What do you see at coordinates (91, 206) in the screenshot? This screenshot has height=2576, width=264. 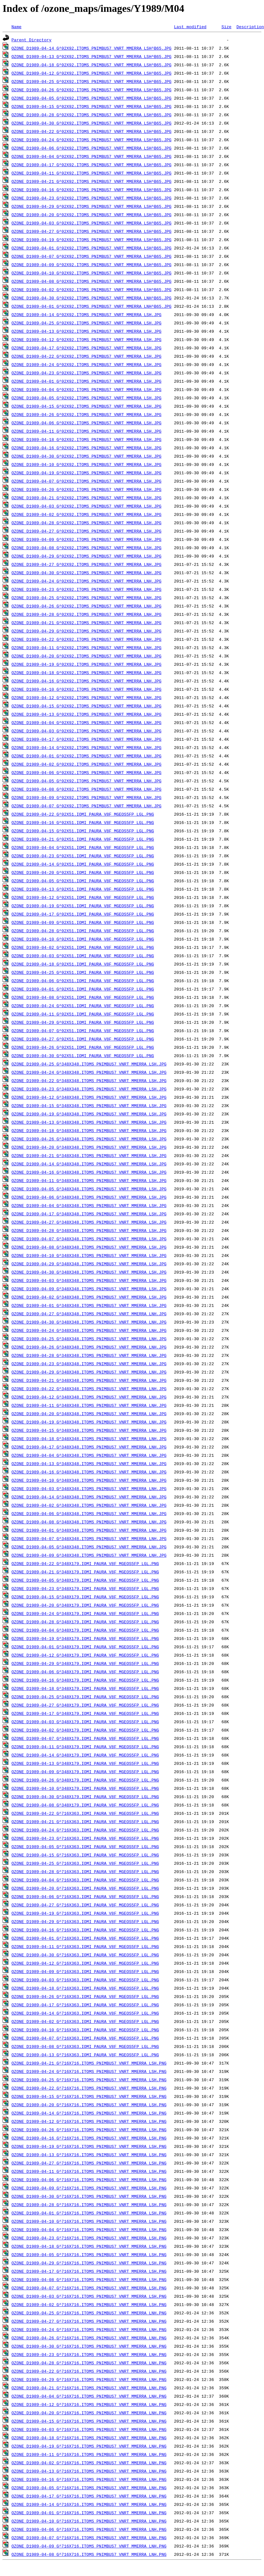 I see `OZONE_D1989-04-29_G^92X92.ITOMS_PNIMBUS7_VNRT_MMERRA_LSH^B65.JPG` at bounding box center [91, 206].